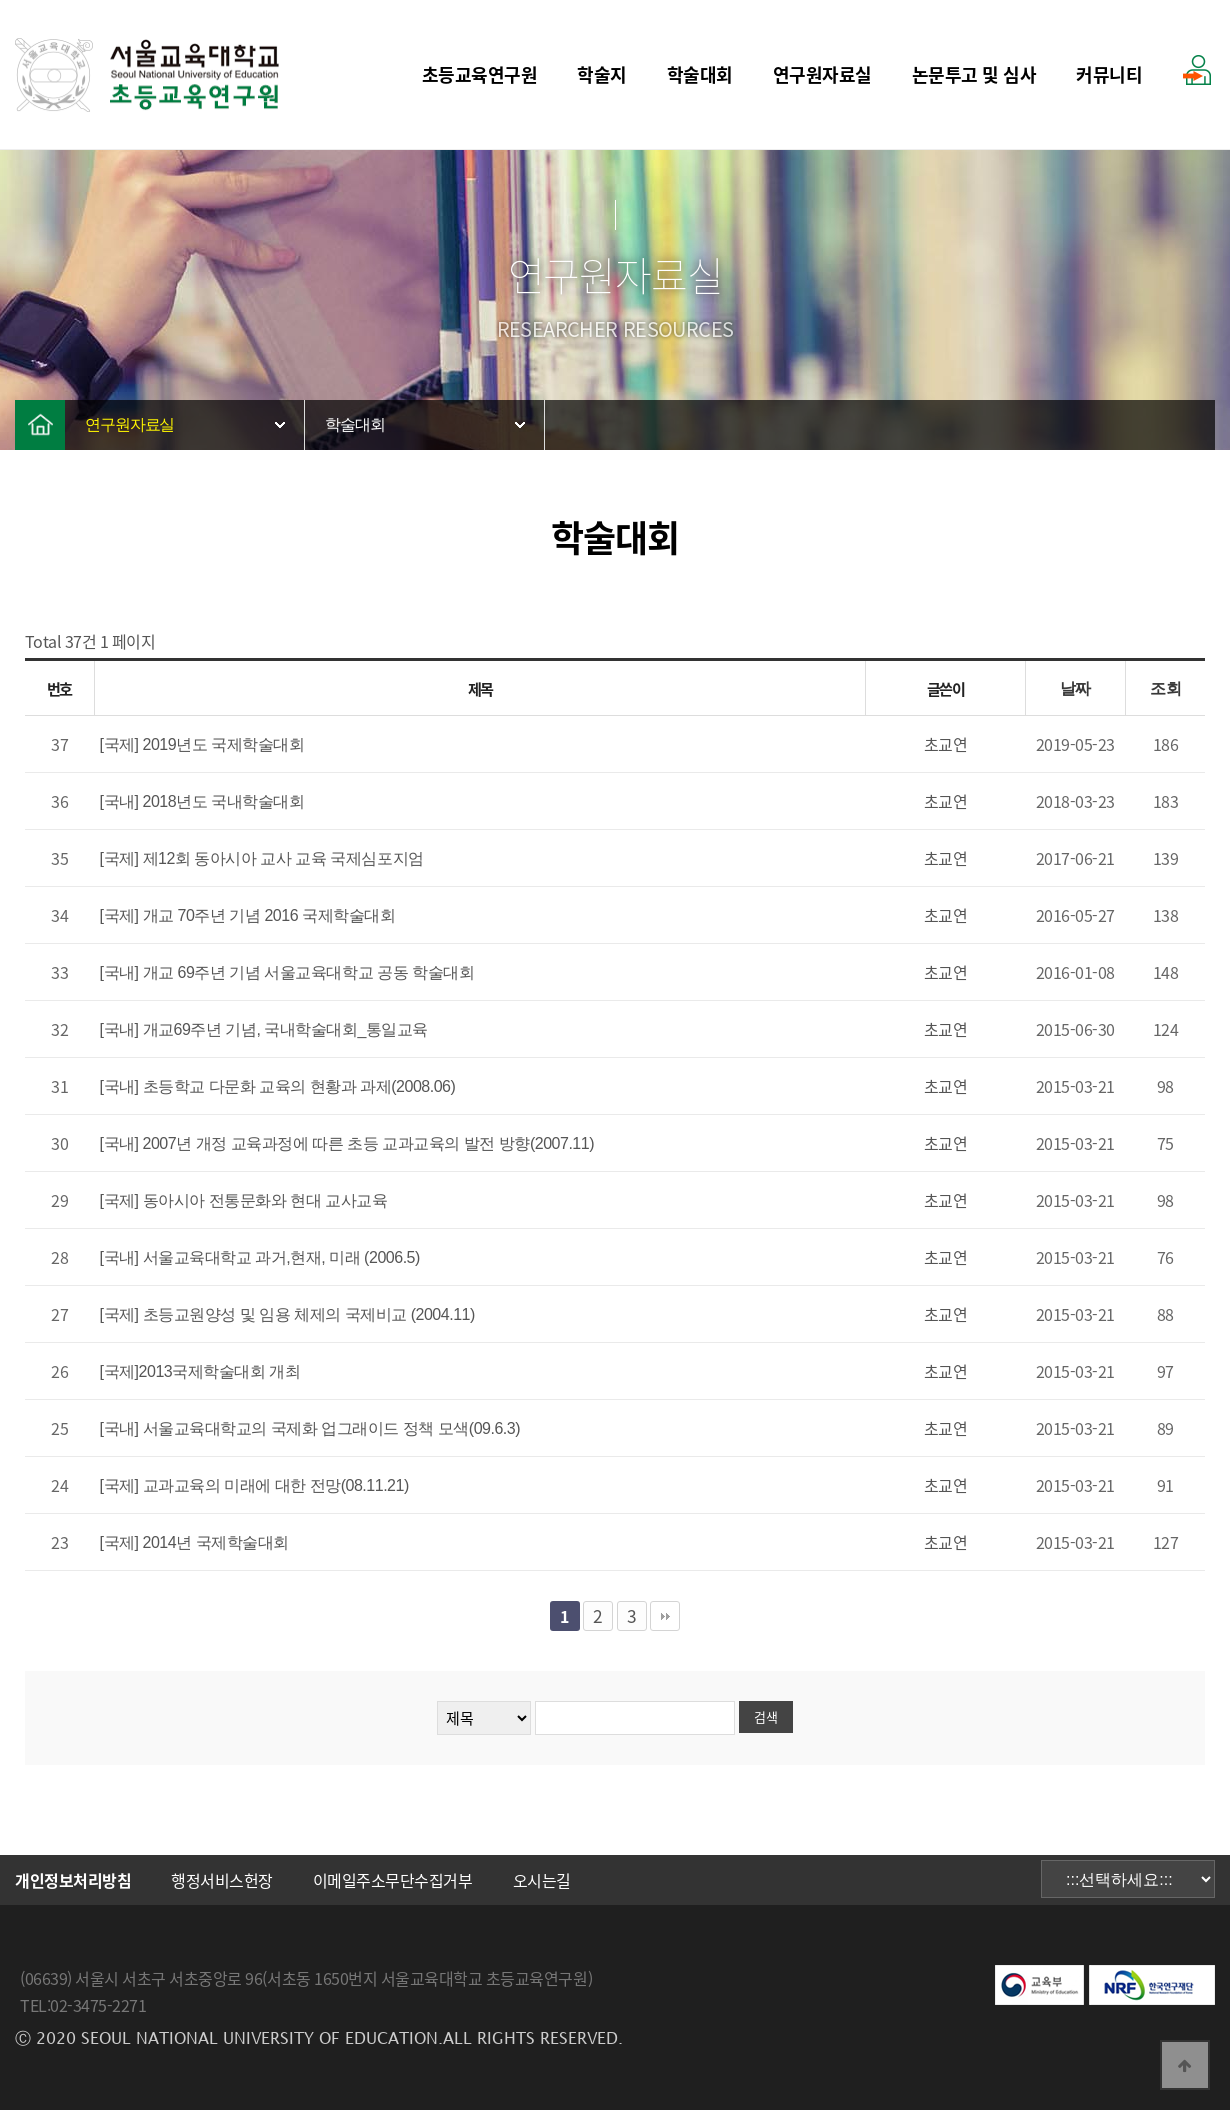 The height and width of the screenshot is (2110, 1230). I want to click on 커뮤니티, so click(1109, 74).